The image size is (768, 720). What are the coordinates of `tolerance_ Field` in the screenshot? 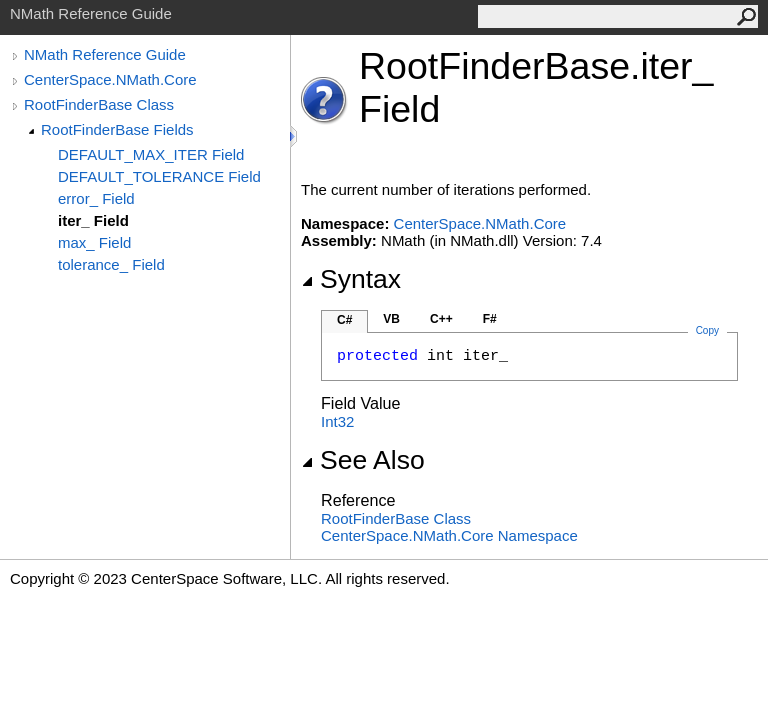 It's located at (111, 264).